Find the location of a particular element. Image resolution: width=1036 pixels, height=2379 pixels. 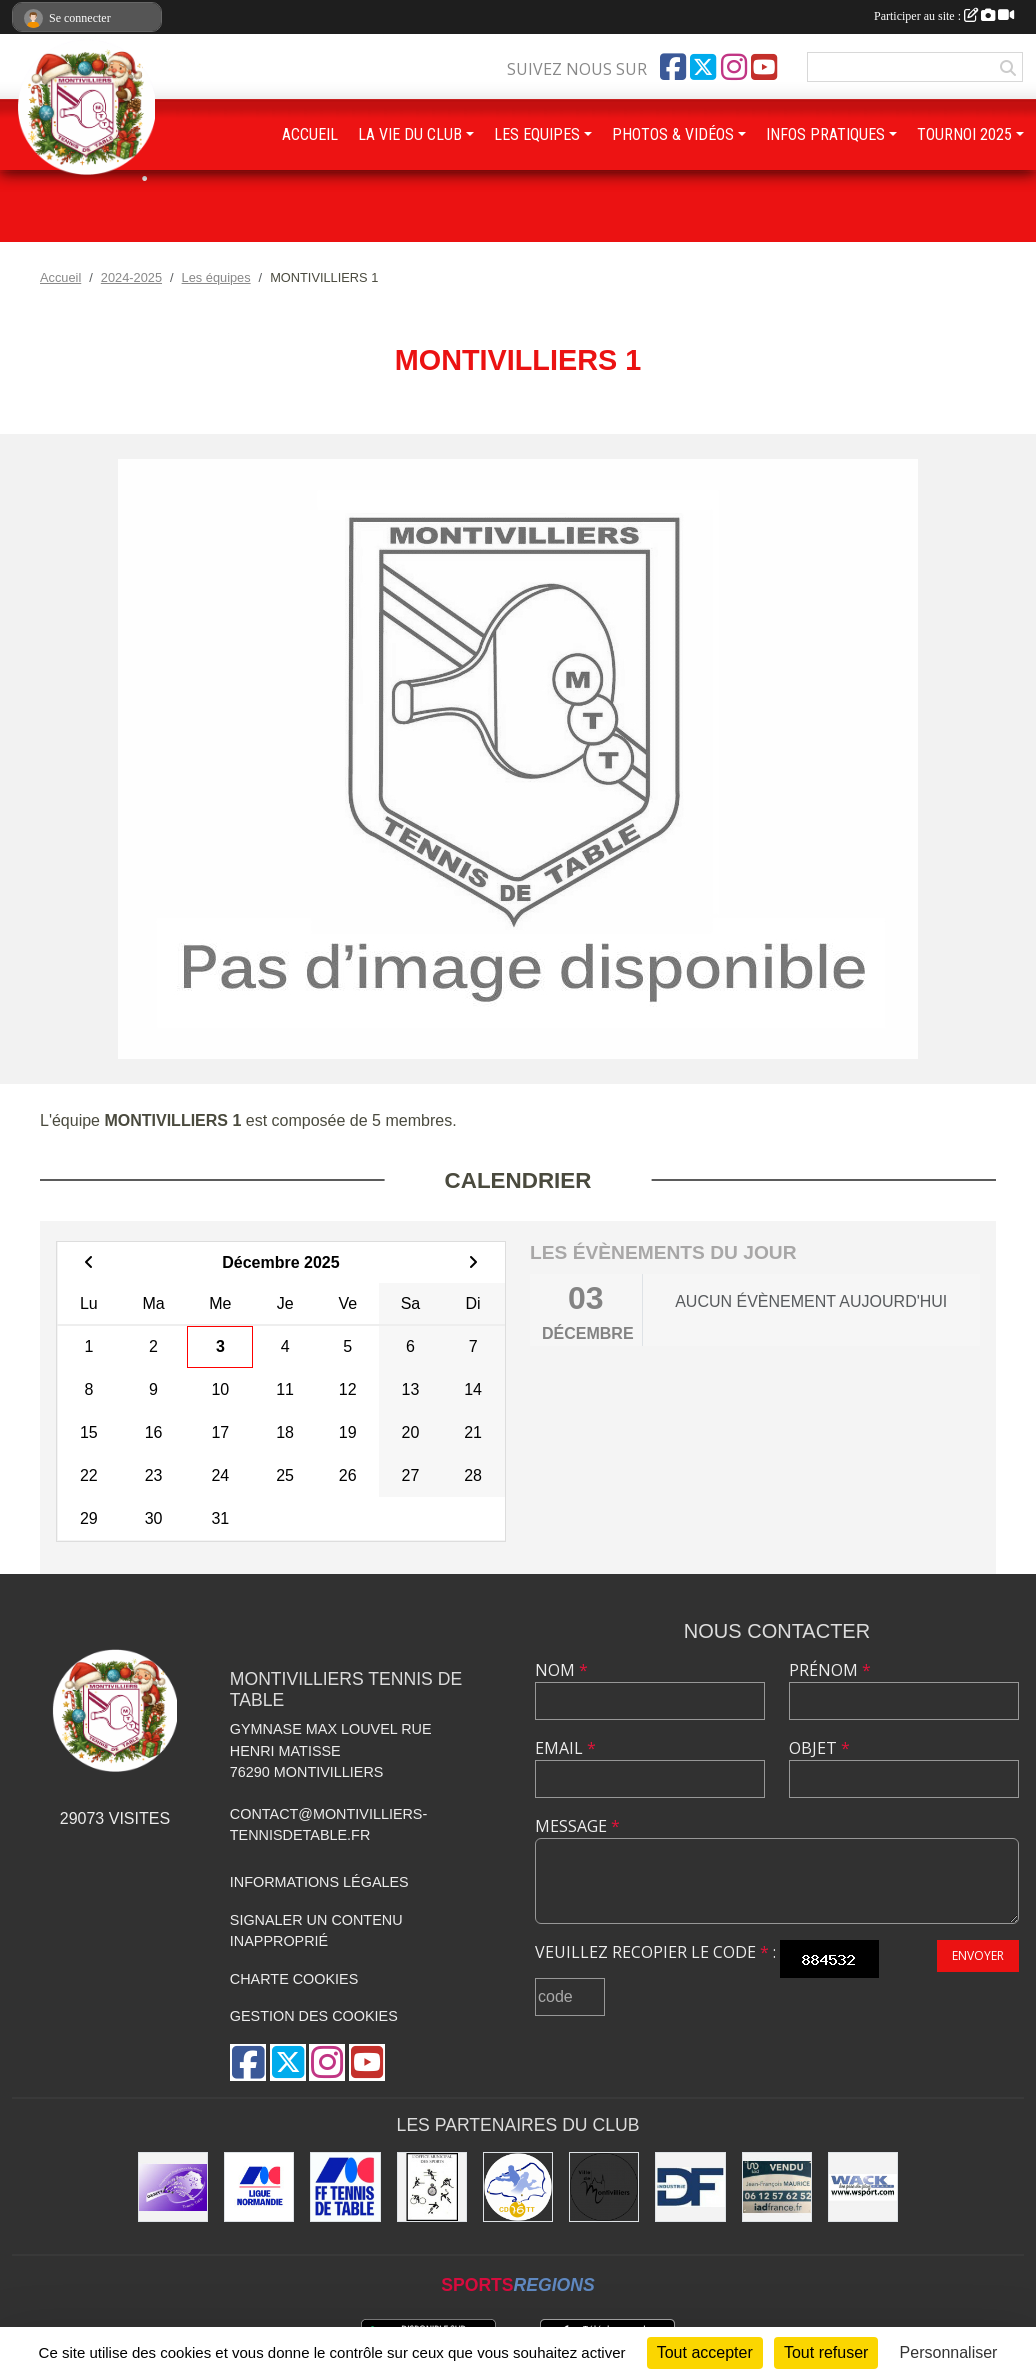

[Compte Instagram de l'association] is located at coordinates (734, 67).